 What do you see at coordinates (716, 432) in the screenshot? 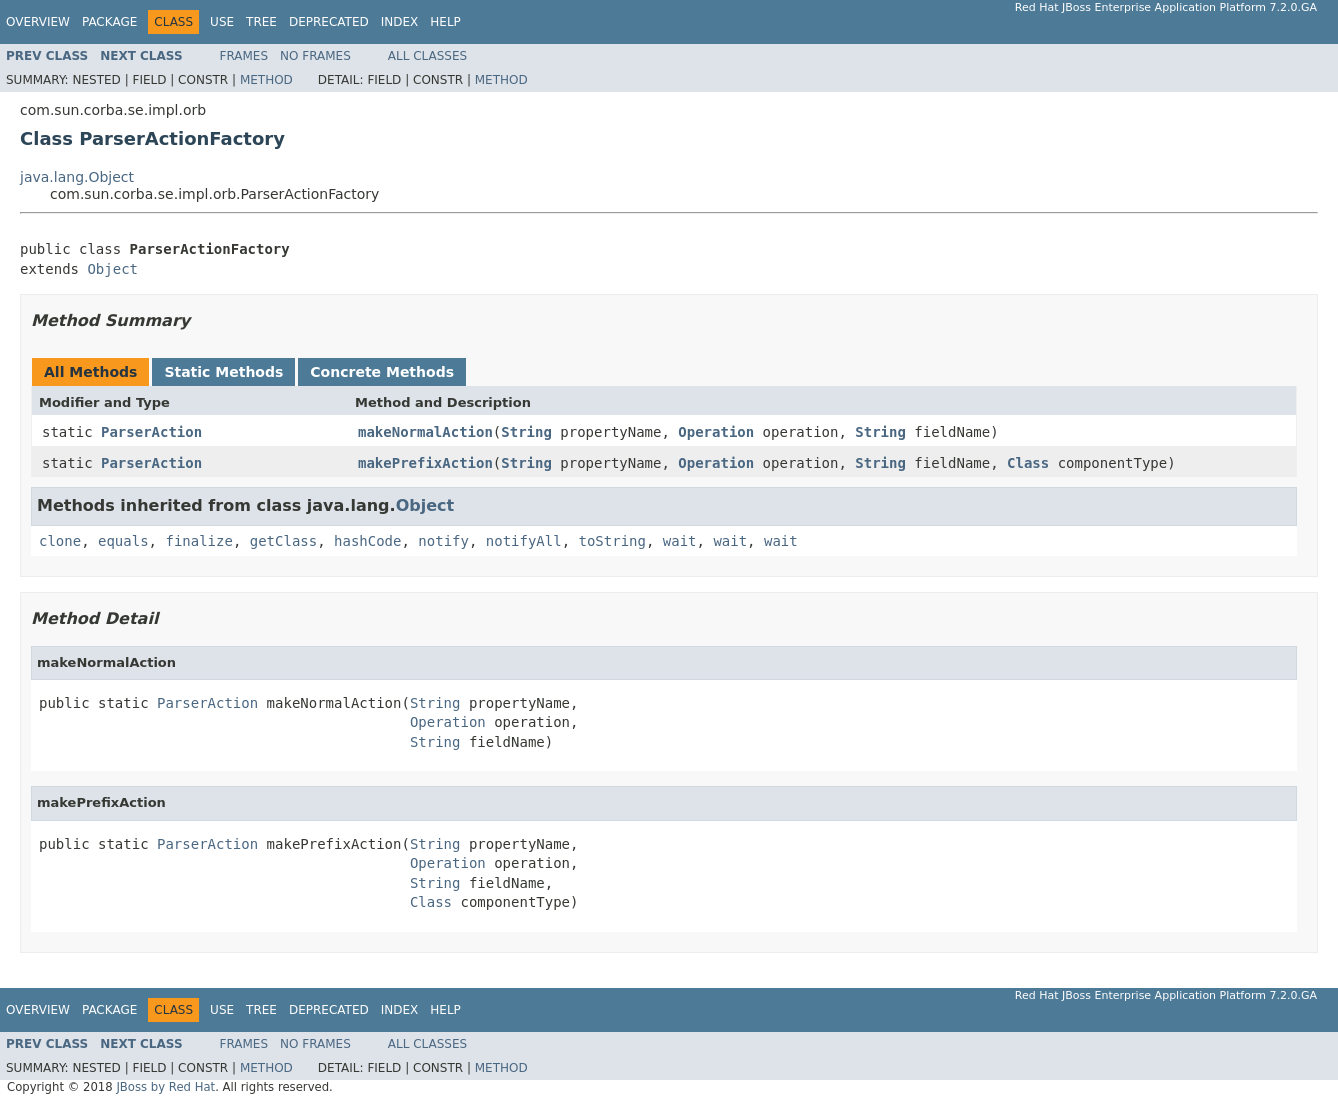
I see `Operation` at bounding box center [716, 432].